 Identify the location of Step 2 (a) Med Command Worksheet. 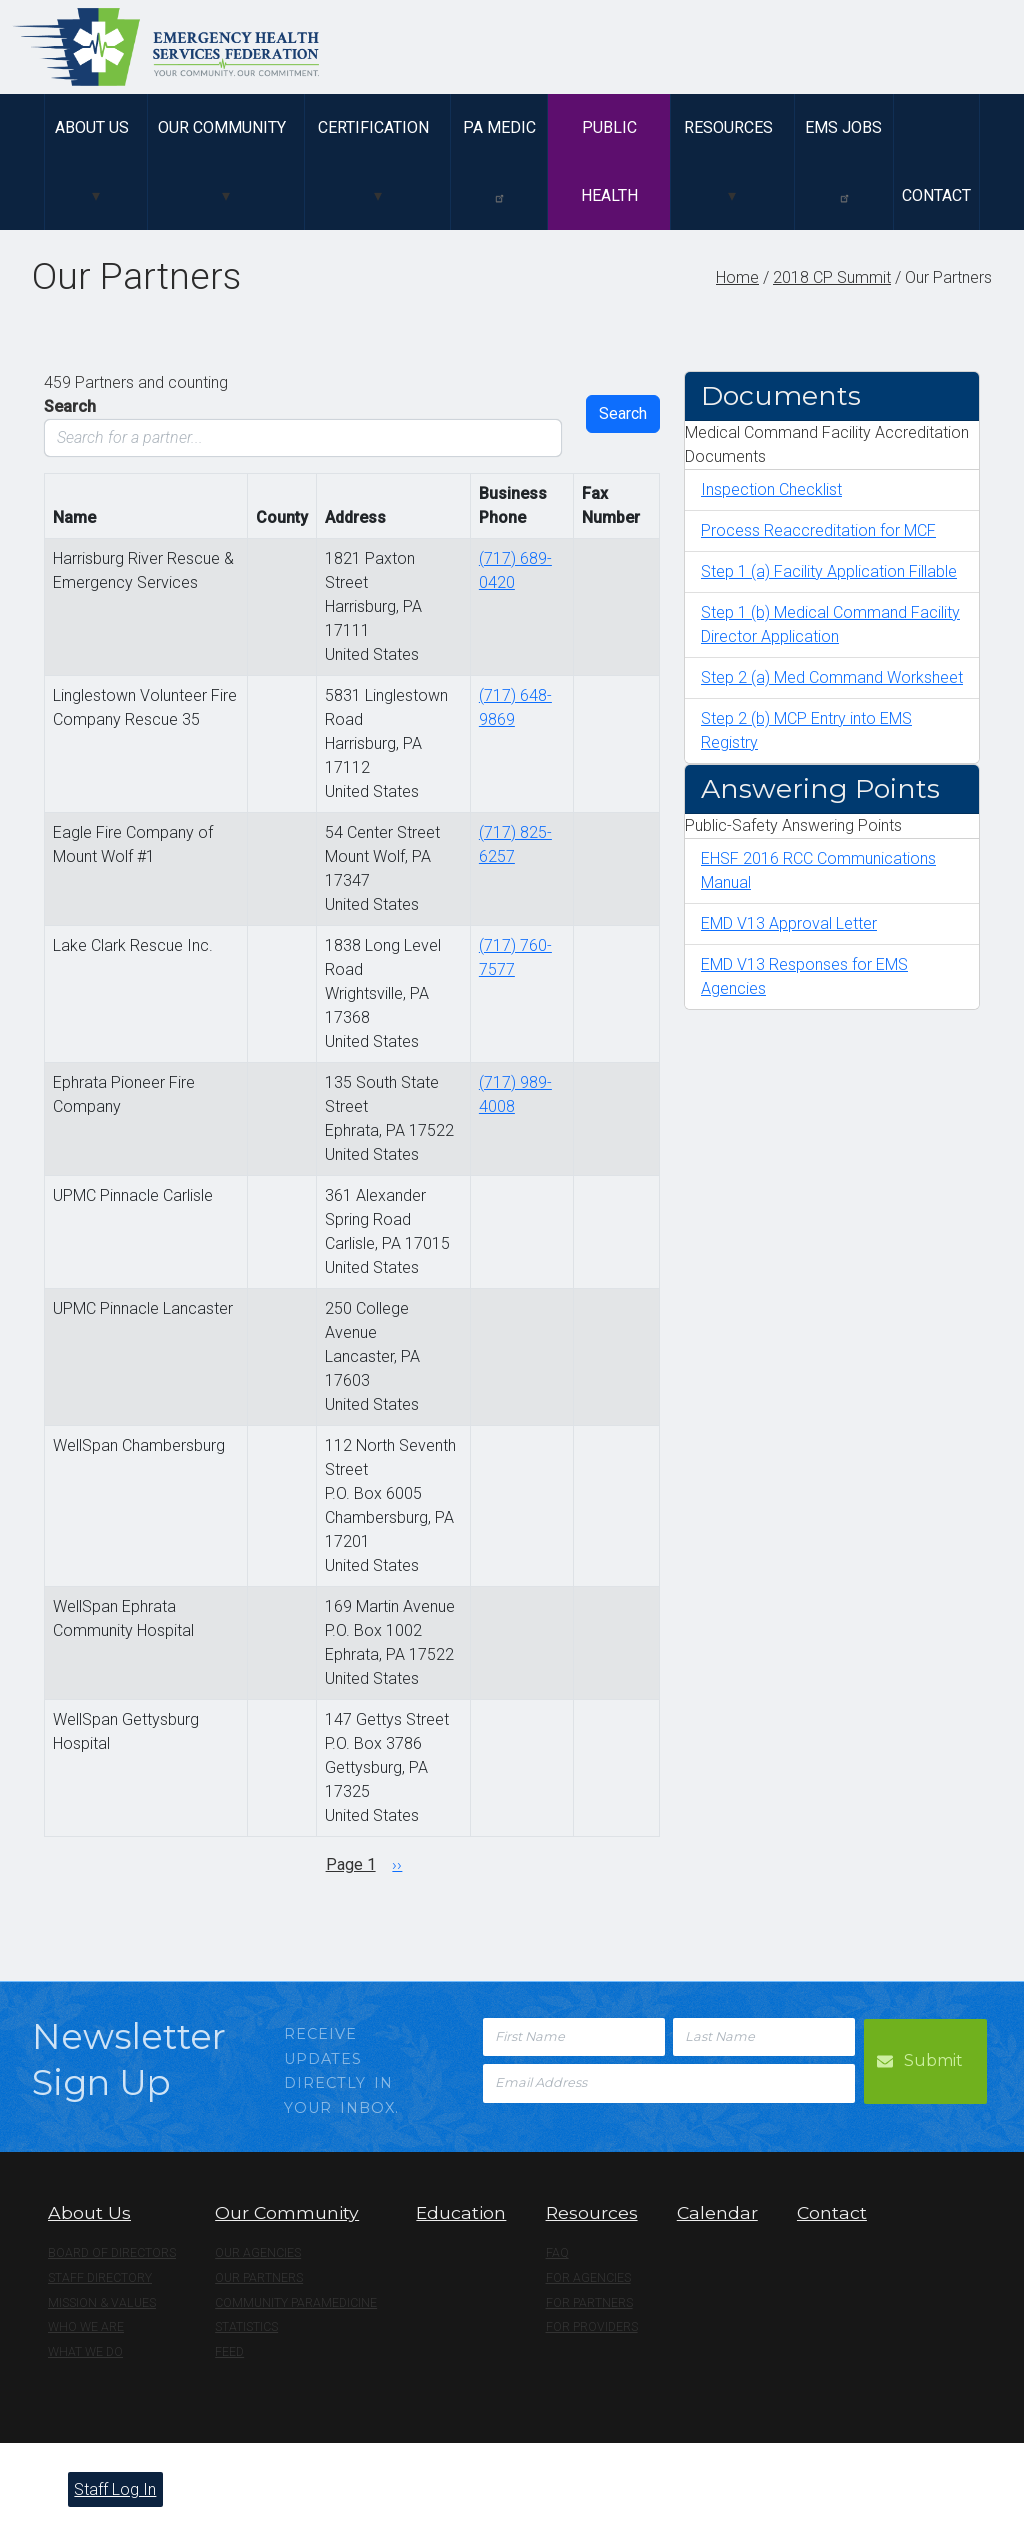
(832, 677).